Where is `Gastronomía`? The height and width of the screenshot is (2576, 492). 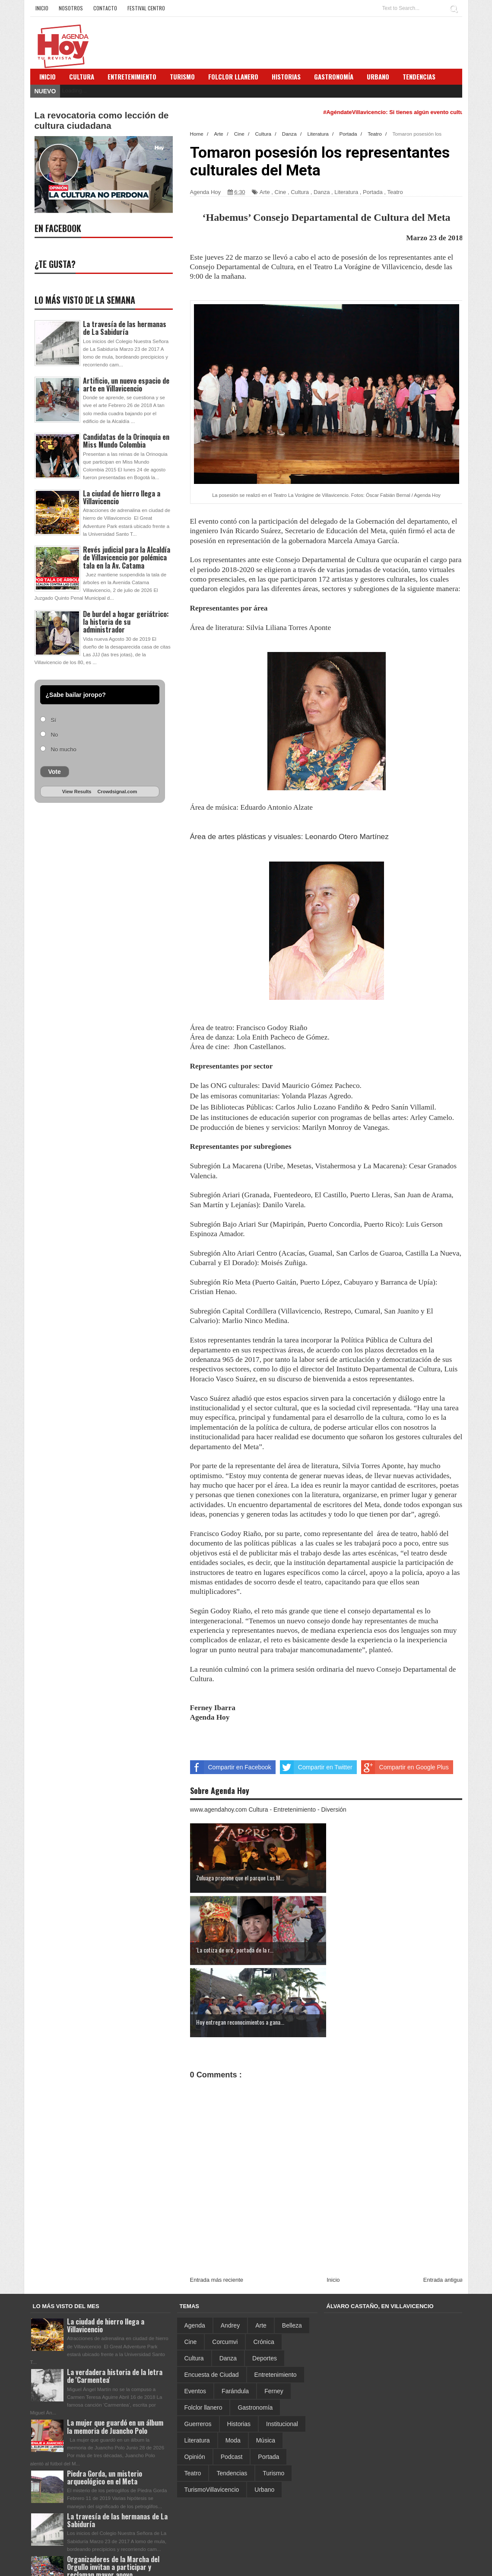
Gastronomía is located at coordinates (255, 2334).